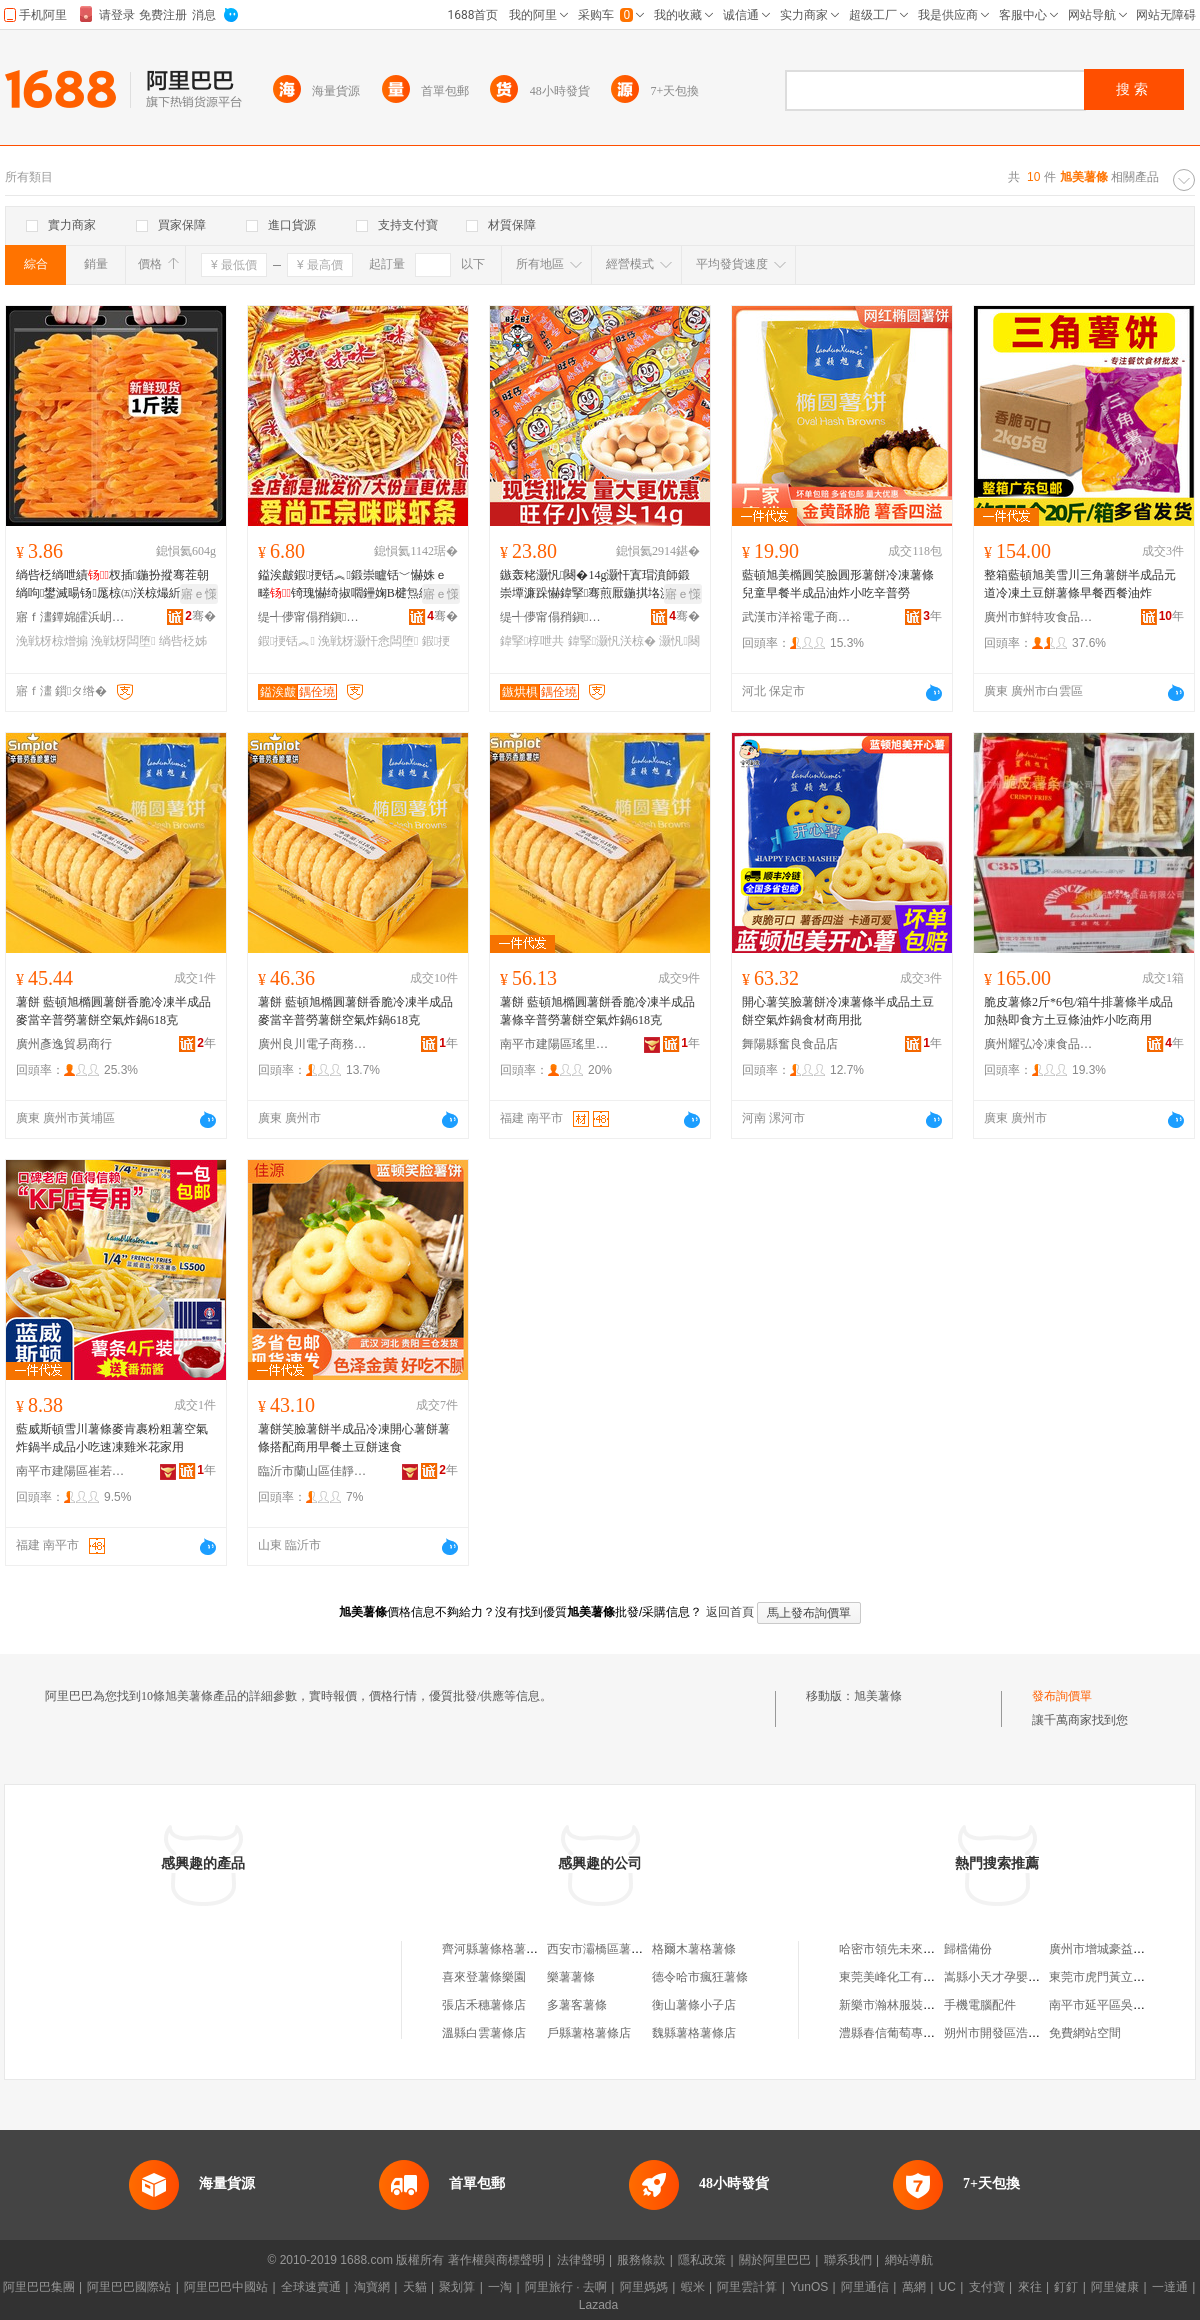 This screenshot has width=1200, height=2320. I want to click on 手機電腦配件, so click(980, 2005).